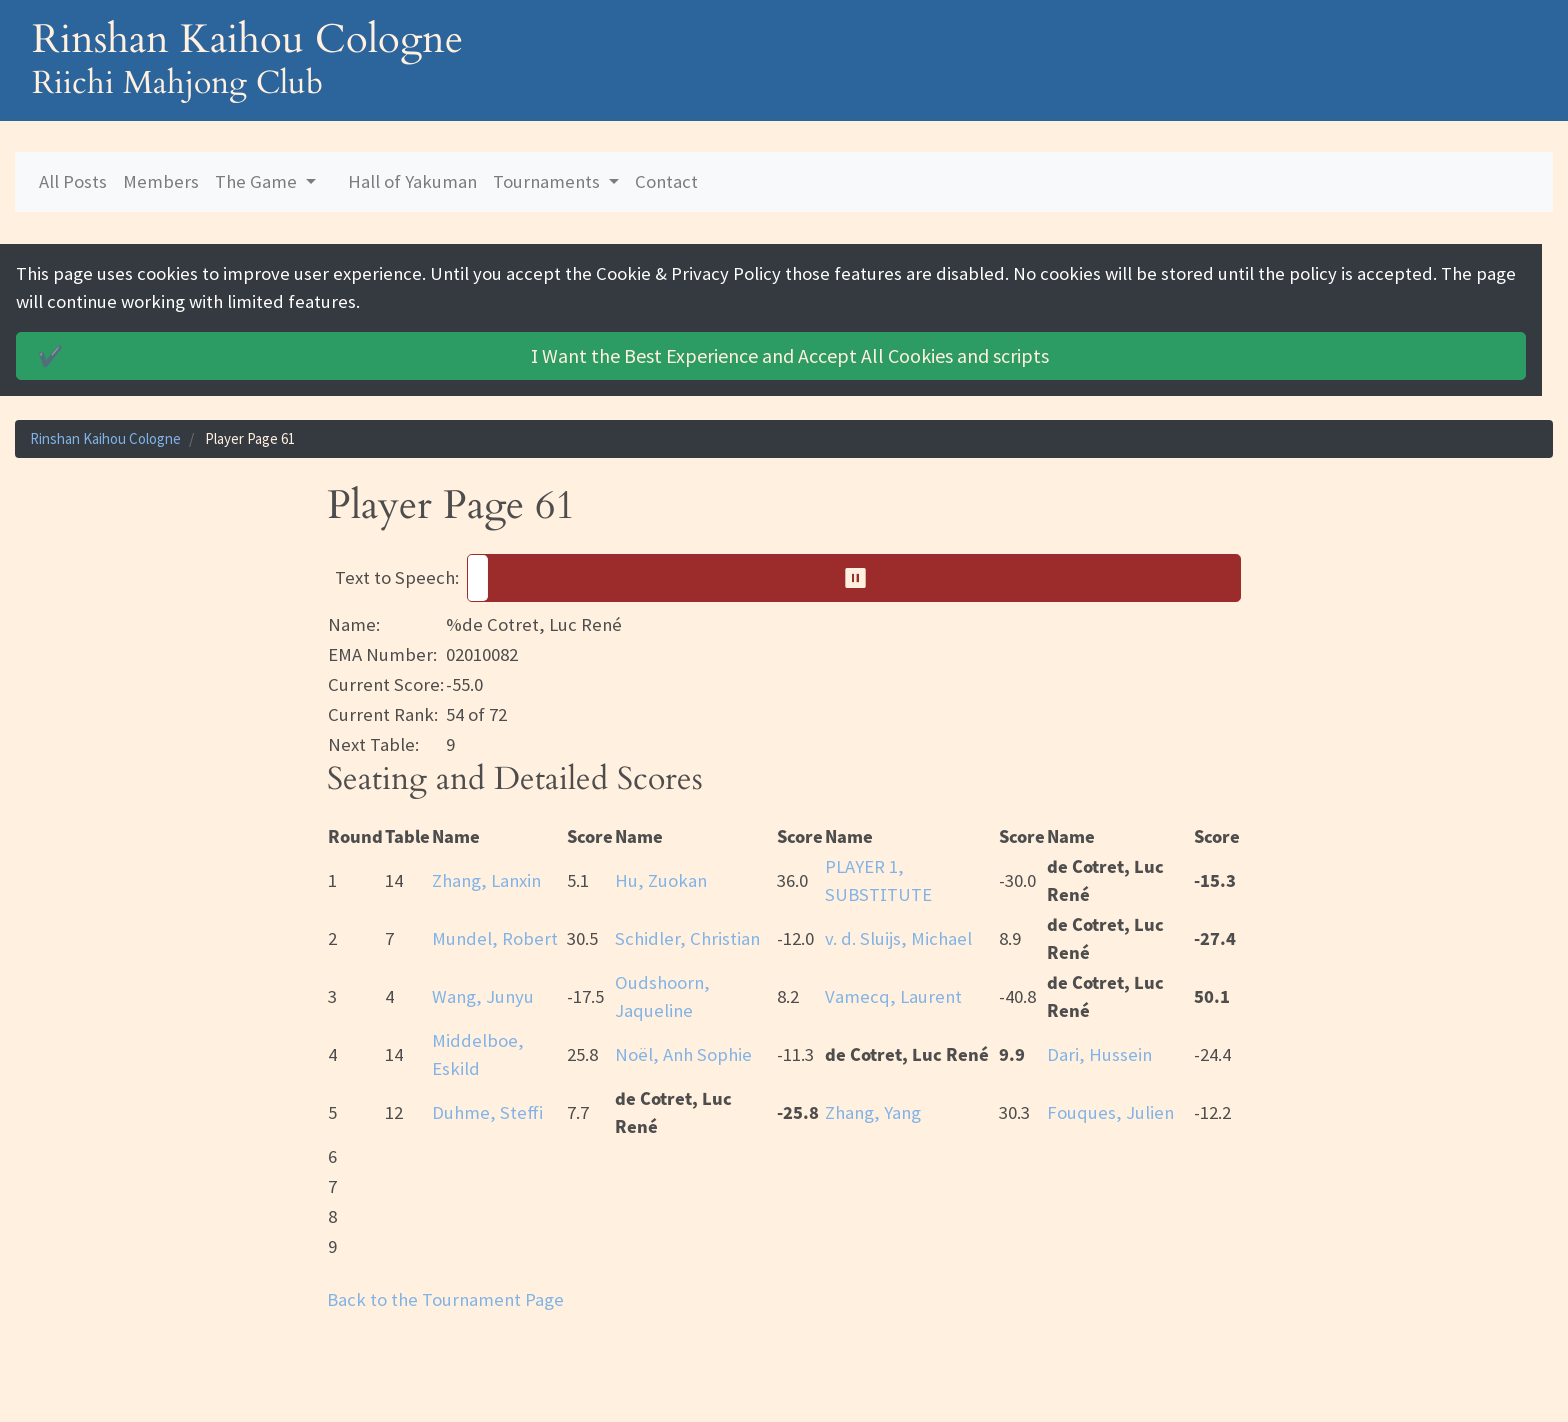 The image size is (1568, 1422). Describe the element at coordinates (898, 938) in the screenshot. I see `v. d. Sluijs, Michael` at that location.